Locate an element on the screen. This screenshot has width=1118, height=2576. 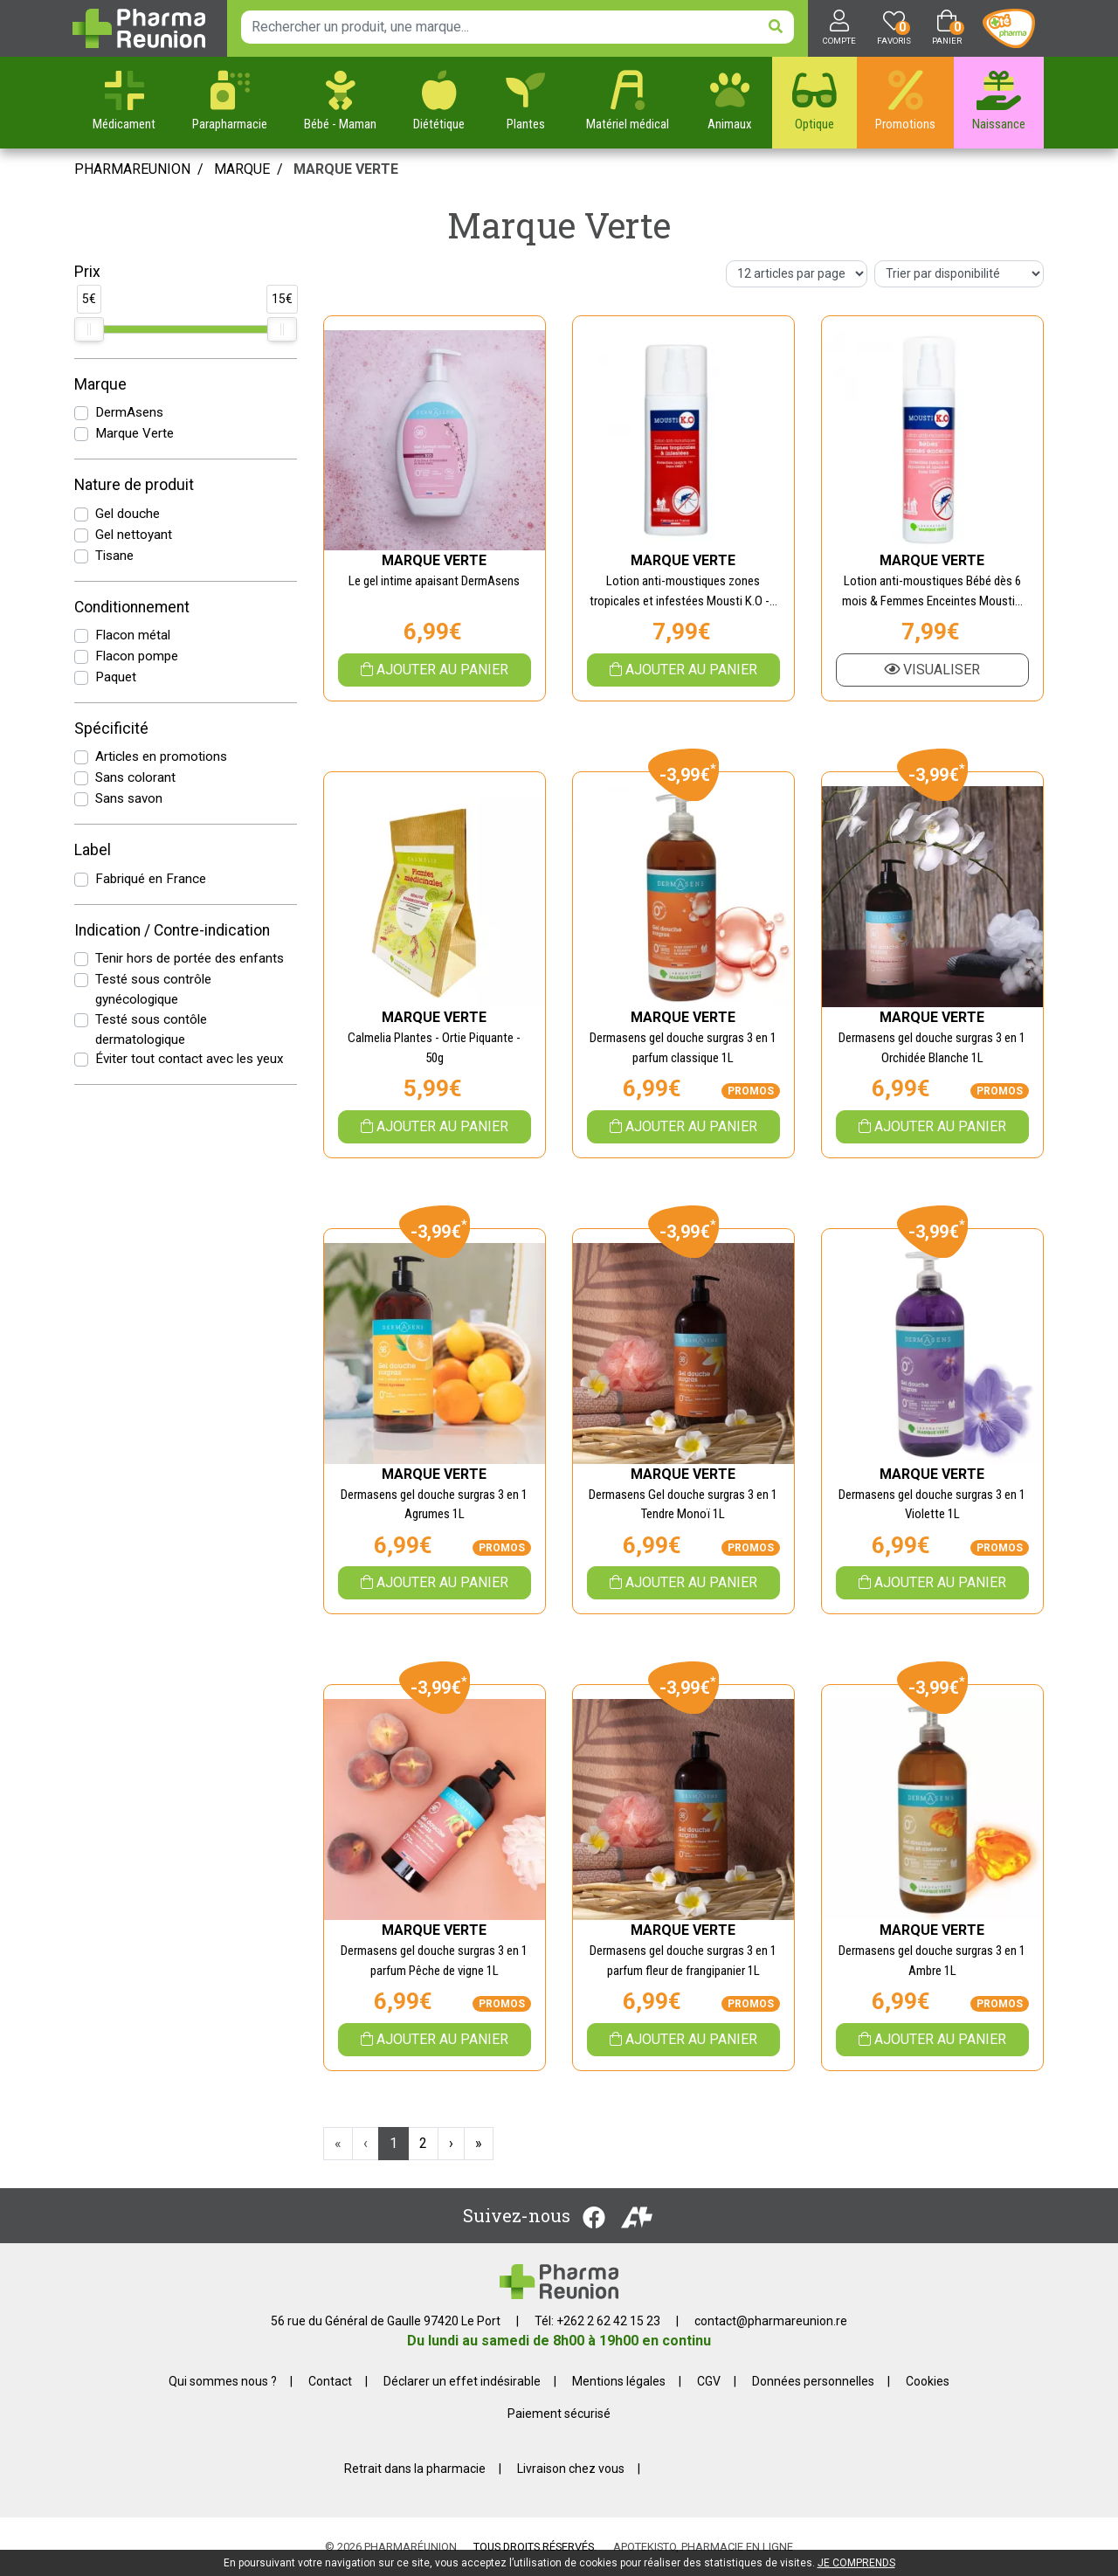
Indication / Contre-indication is located at coordinates (172, 930).